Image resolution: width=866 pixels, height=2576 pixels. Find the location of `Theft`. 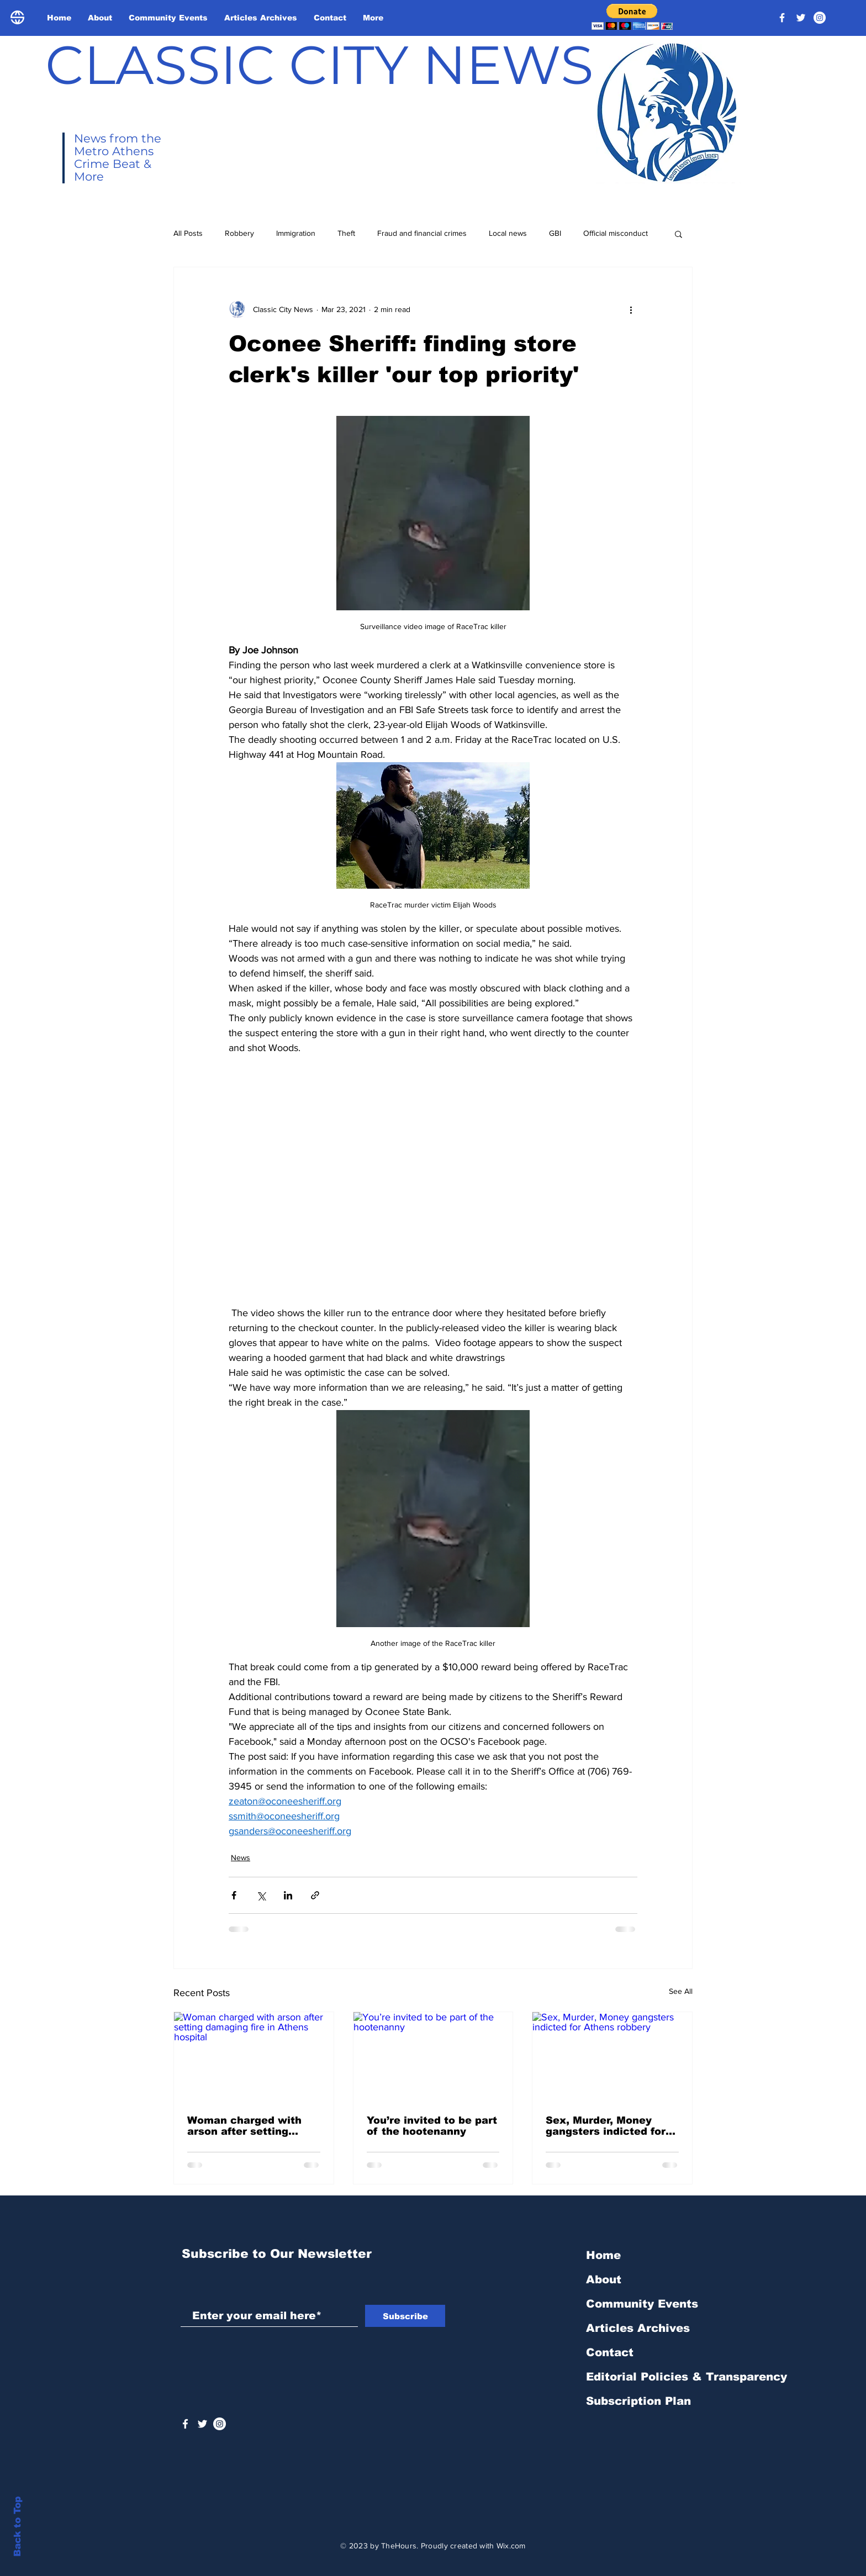

Theft is located at coordinates (346, 233).